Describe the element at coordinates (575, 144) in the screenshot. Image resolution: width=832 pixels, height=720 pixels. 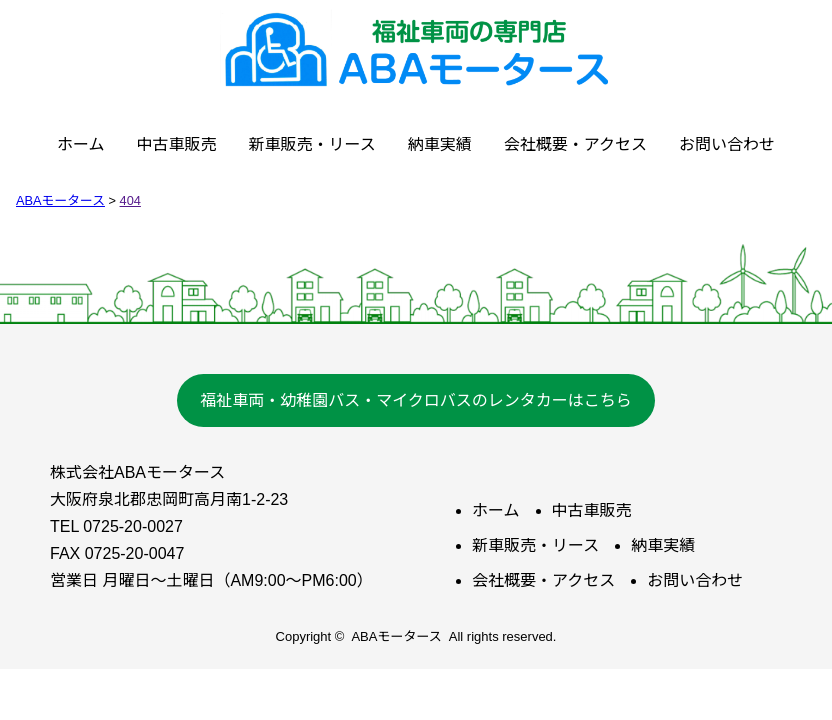
I see `会社概要・アクセス` at that location.